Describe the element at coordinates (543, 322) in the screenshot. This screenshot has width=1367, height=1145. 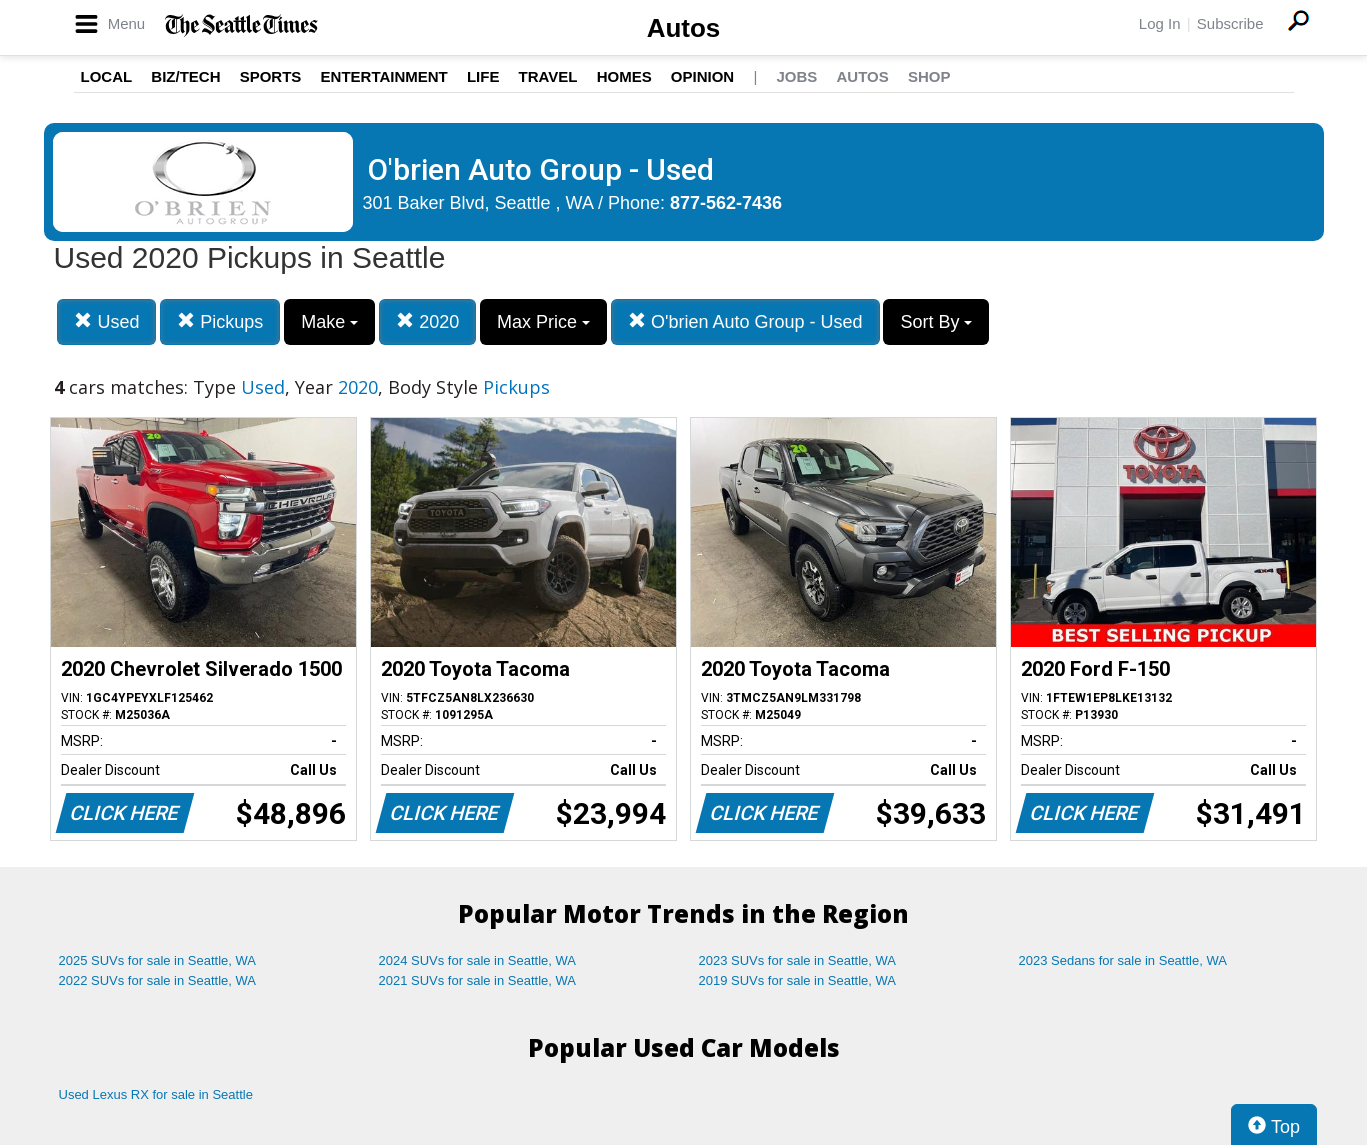
I see `Max Price` at that location.